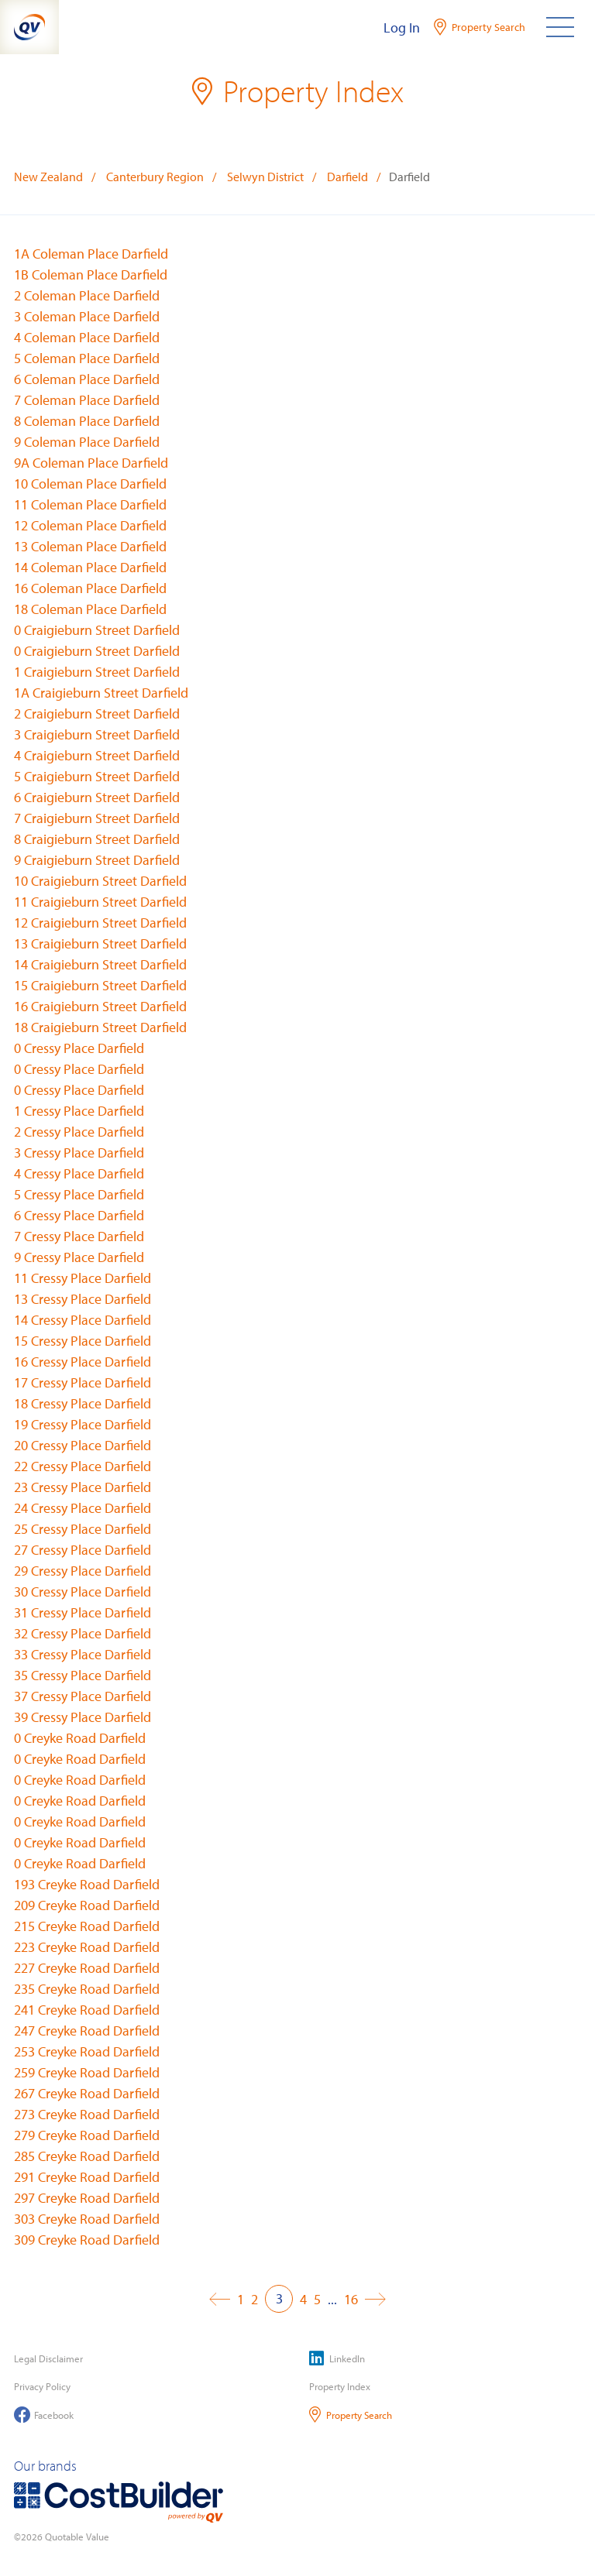 The height and width of the screenshot is (2576, 595). I want to click on 259 Creyke Road Darfield, so click(87, 2072).